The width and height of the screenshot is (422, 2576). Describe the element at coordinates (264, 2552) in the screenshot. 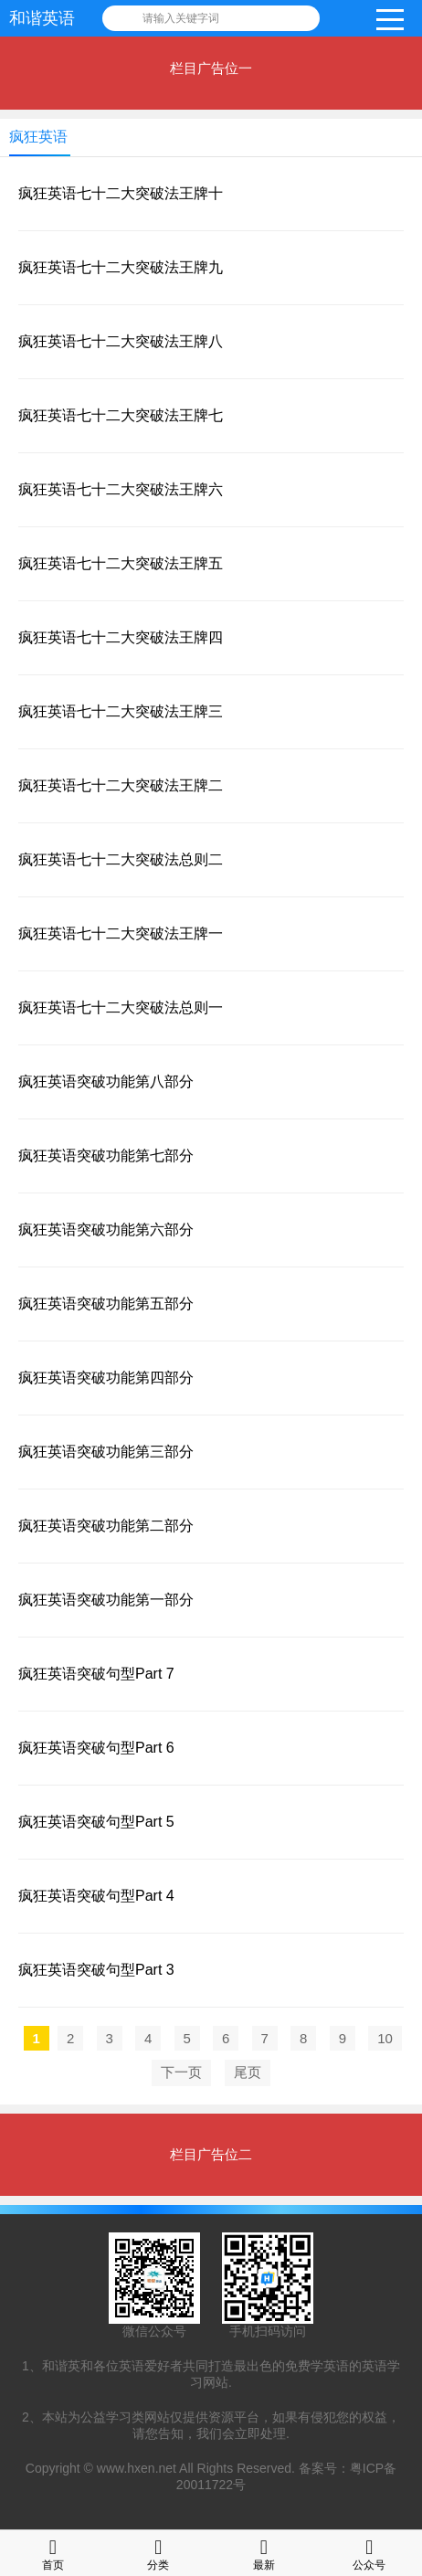

I see `最新` at that location.